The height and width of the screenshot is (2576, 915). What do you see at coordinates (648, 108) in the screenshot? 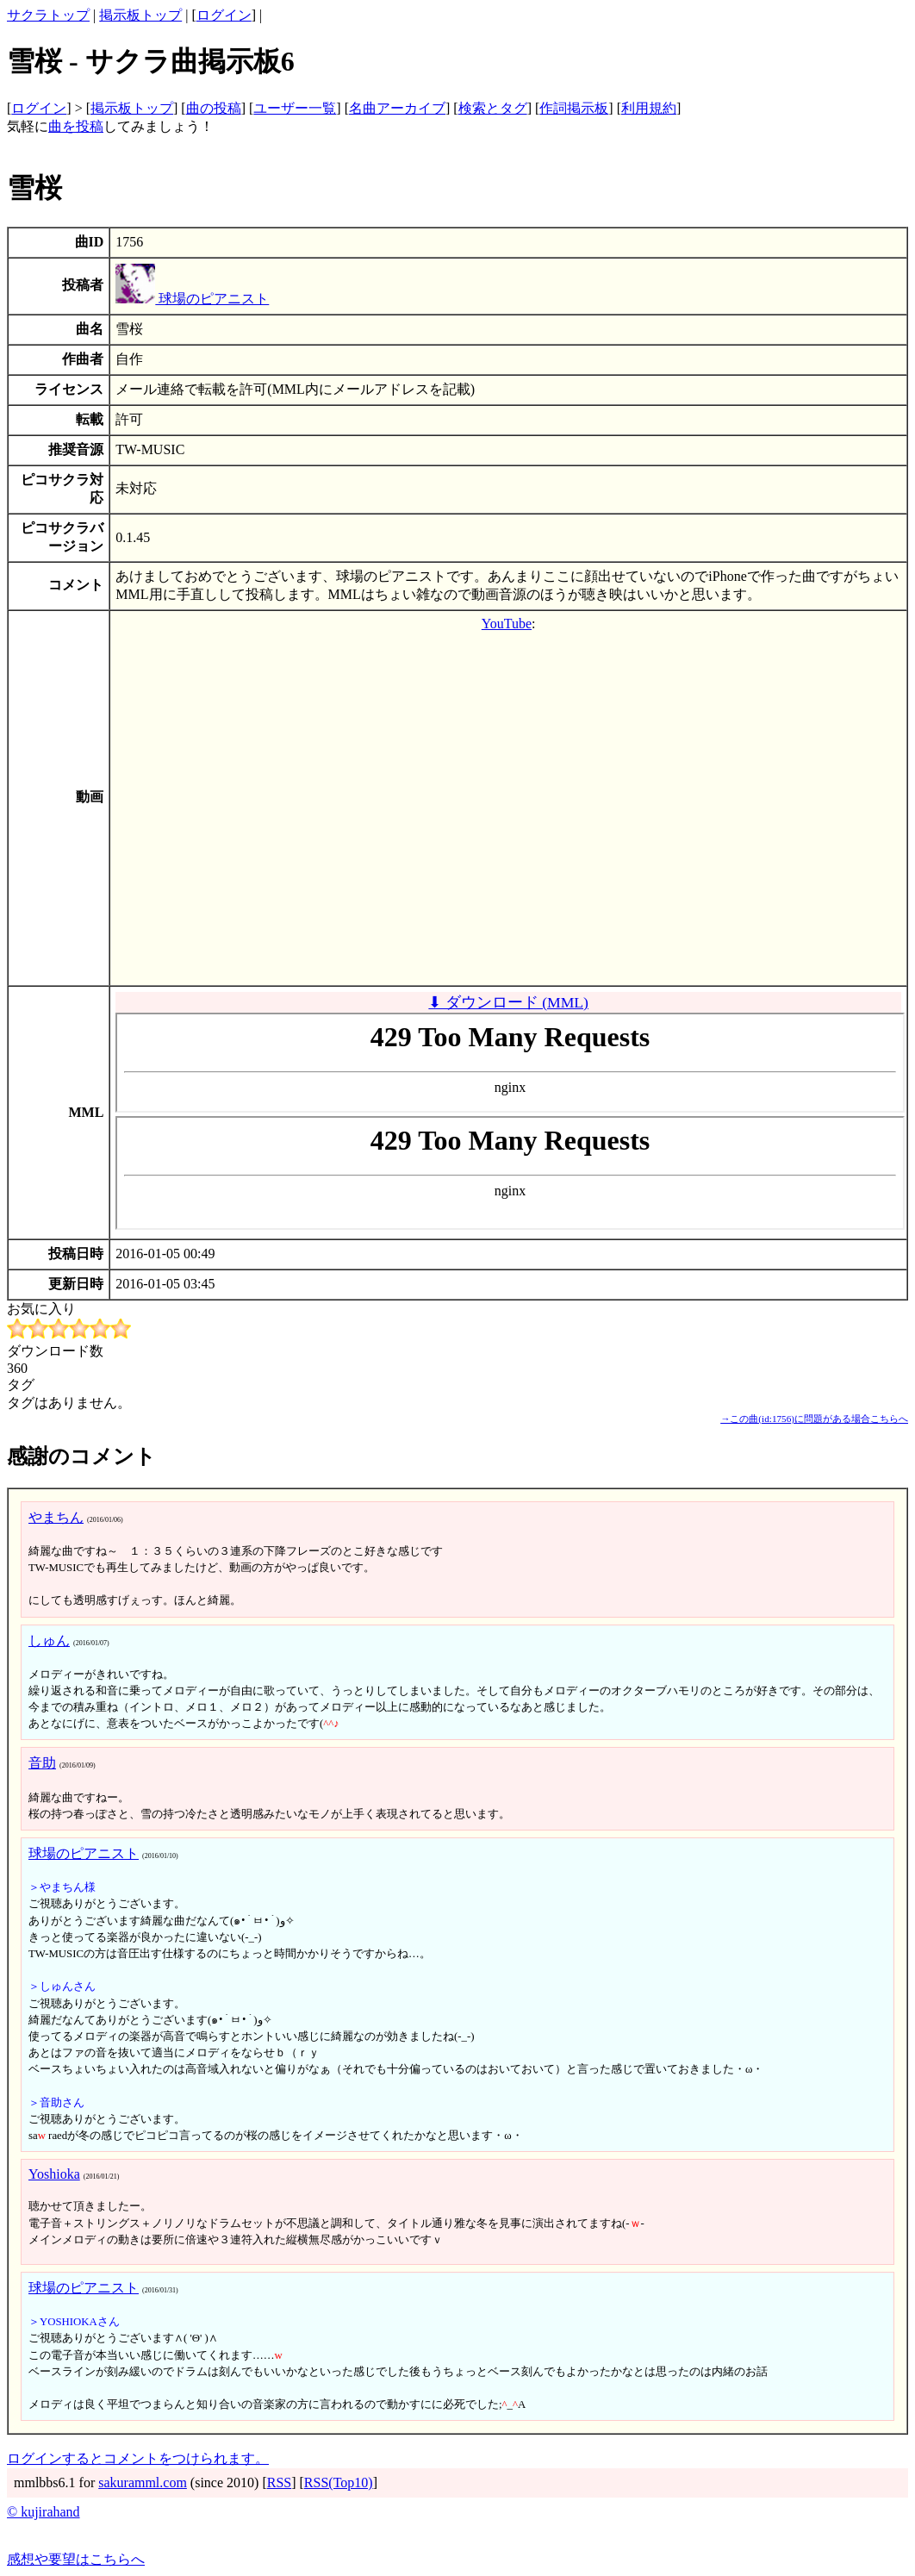
I see `利用規約` at bounding box center [648, 108].